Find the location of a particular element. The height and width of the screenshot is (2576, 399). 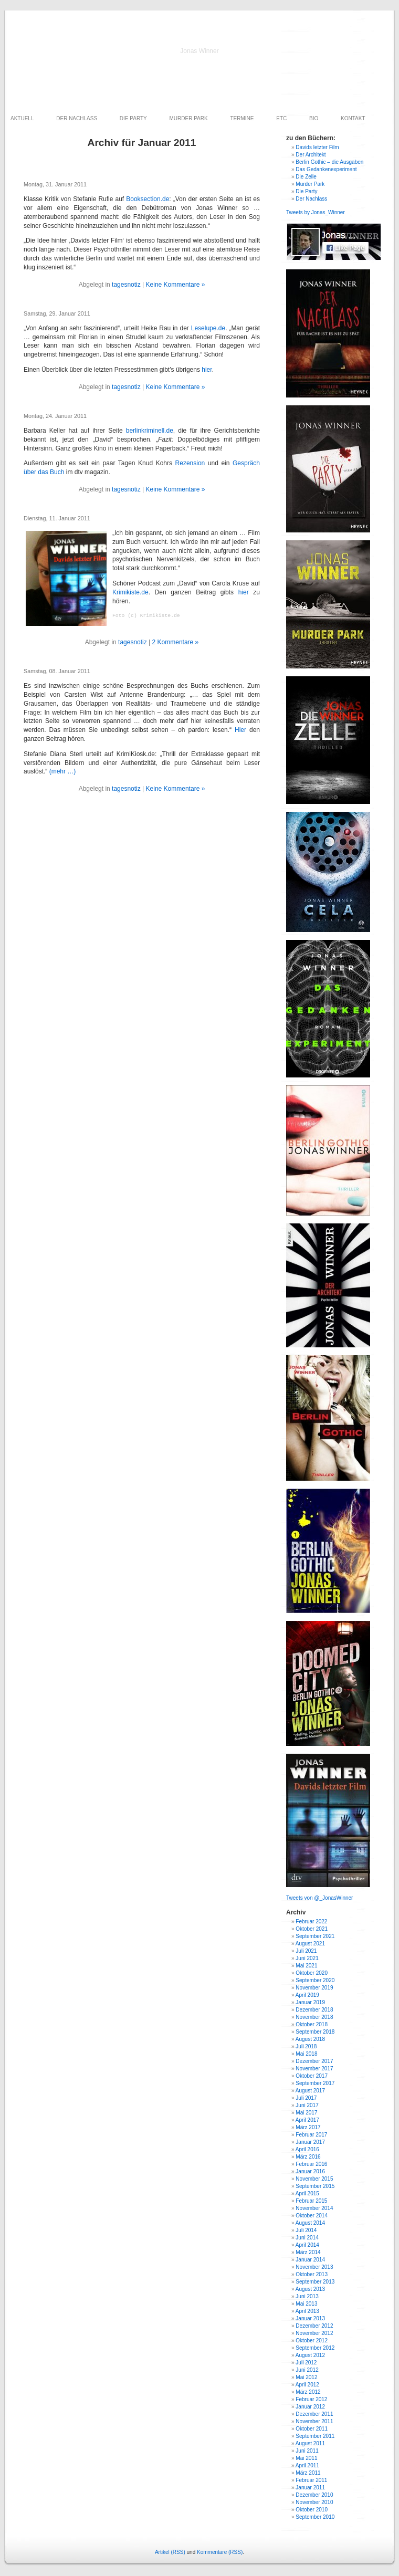

Die Zelle is located at coordinates (306, 177).